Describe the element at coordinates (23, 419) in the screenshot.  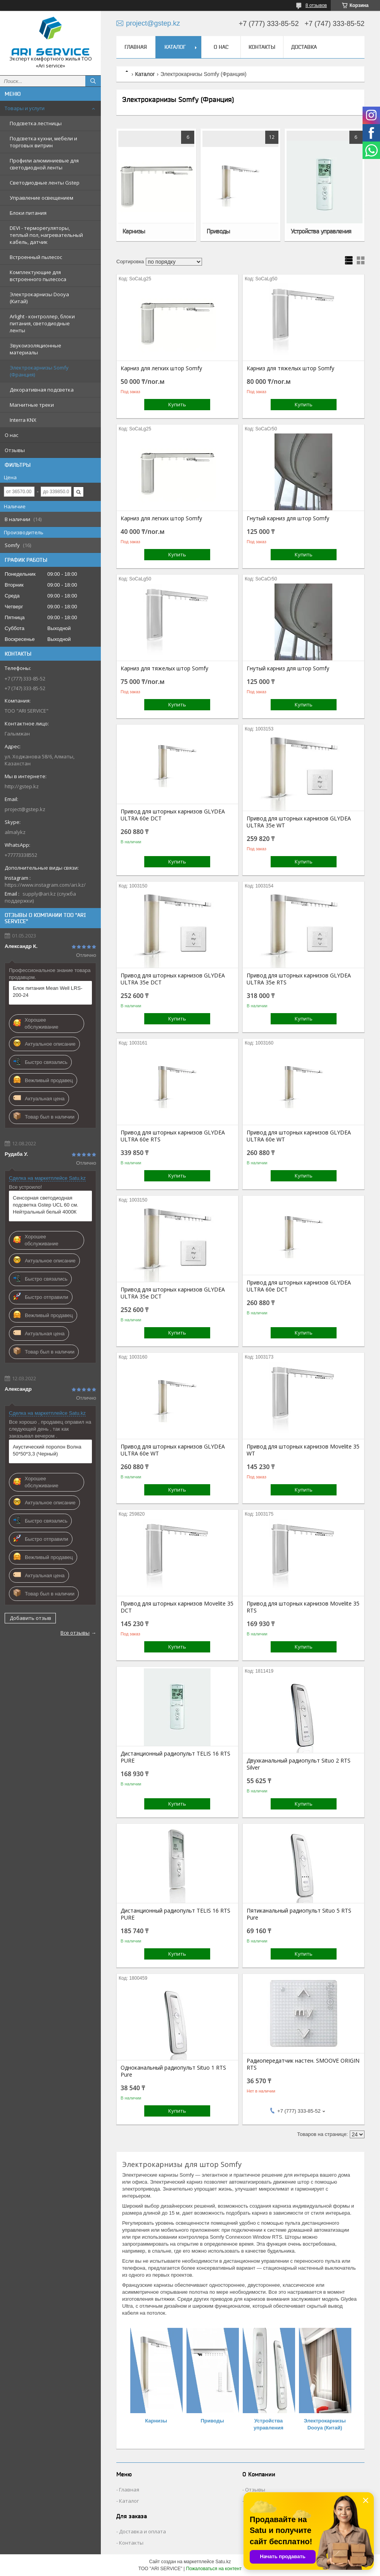
I see `Interra KNX` at that location.